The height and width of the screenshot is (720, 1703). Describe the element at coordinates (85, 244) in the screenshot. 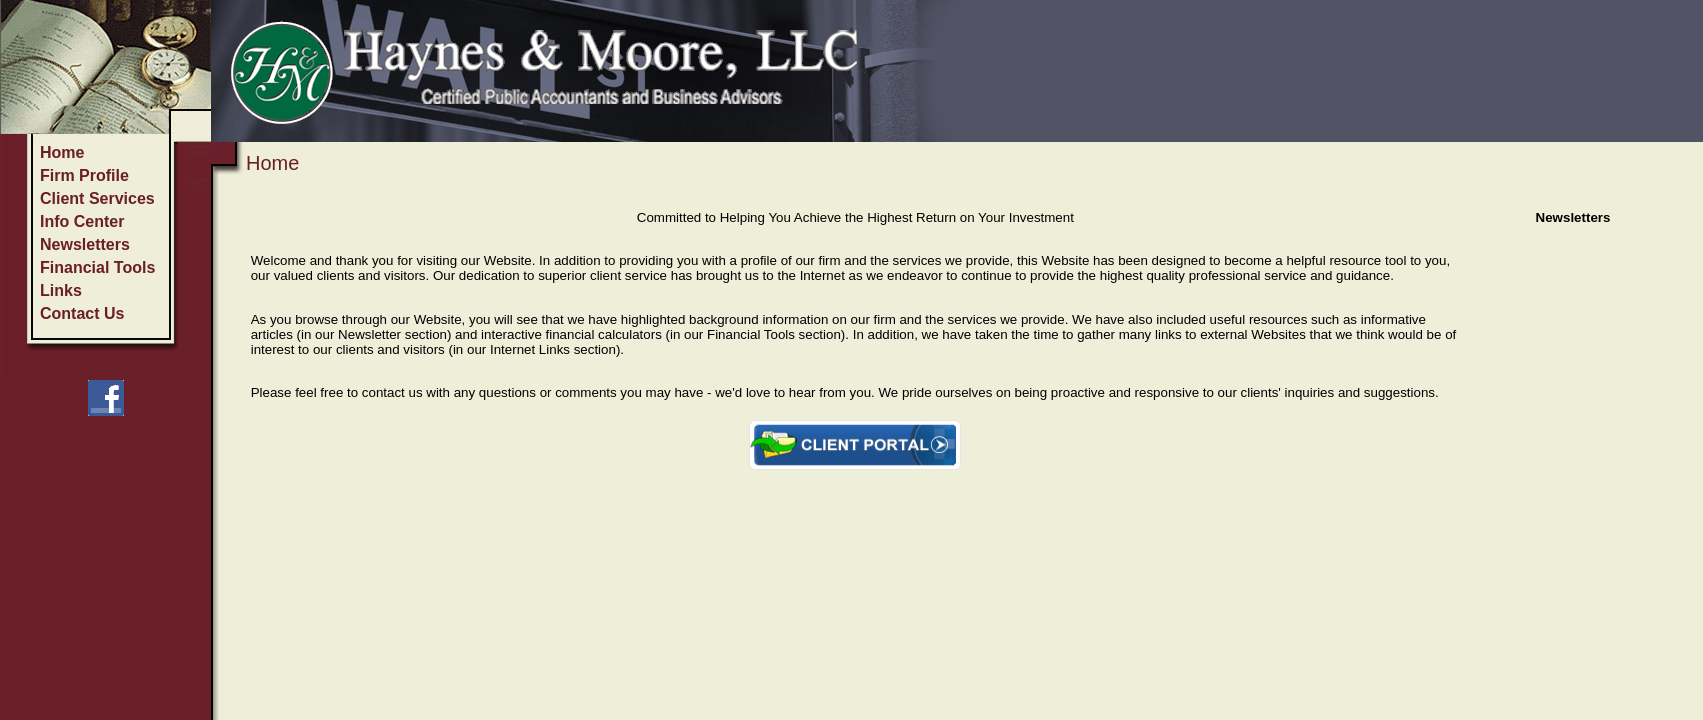

I see `Newsletters` at that location.